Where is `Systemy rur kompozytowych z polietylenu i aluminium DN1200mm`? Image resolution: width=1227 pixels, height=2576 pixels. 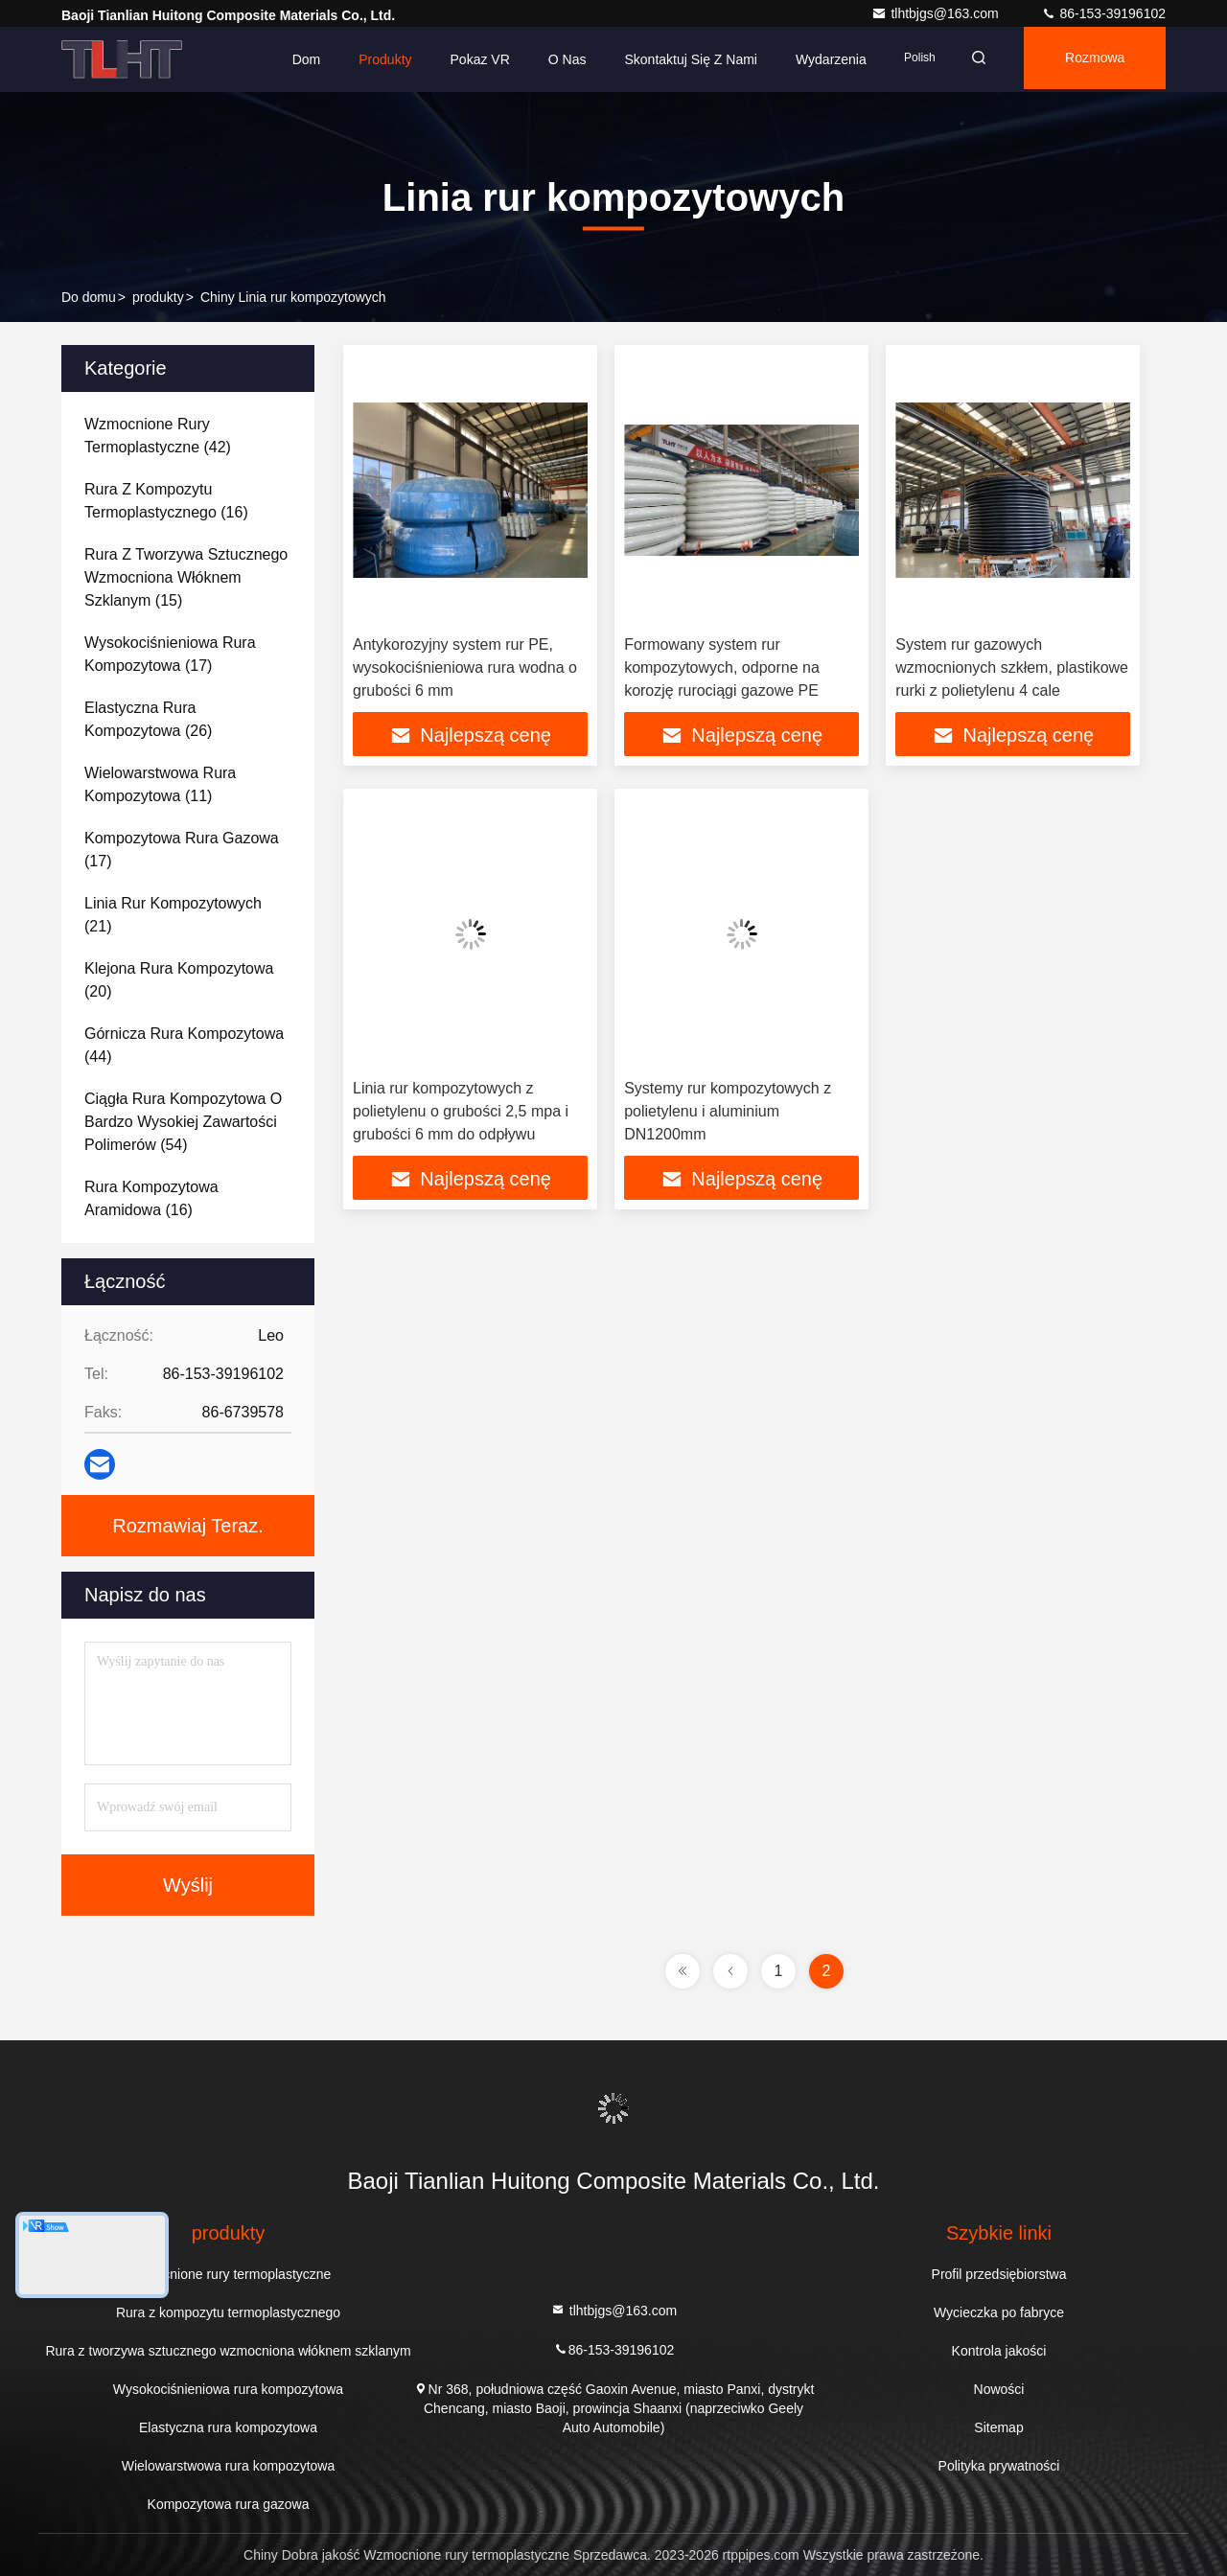 Systemy rur kompozytowych z polietylenu i aluminium DN1200mm is located at coordinates (727, 1113).